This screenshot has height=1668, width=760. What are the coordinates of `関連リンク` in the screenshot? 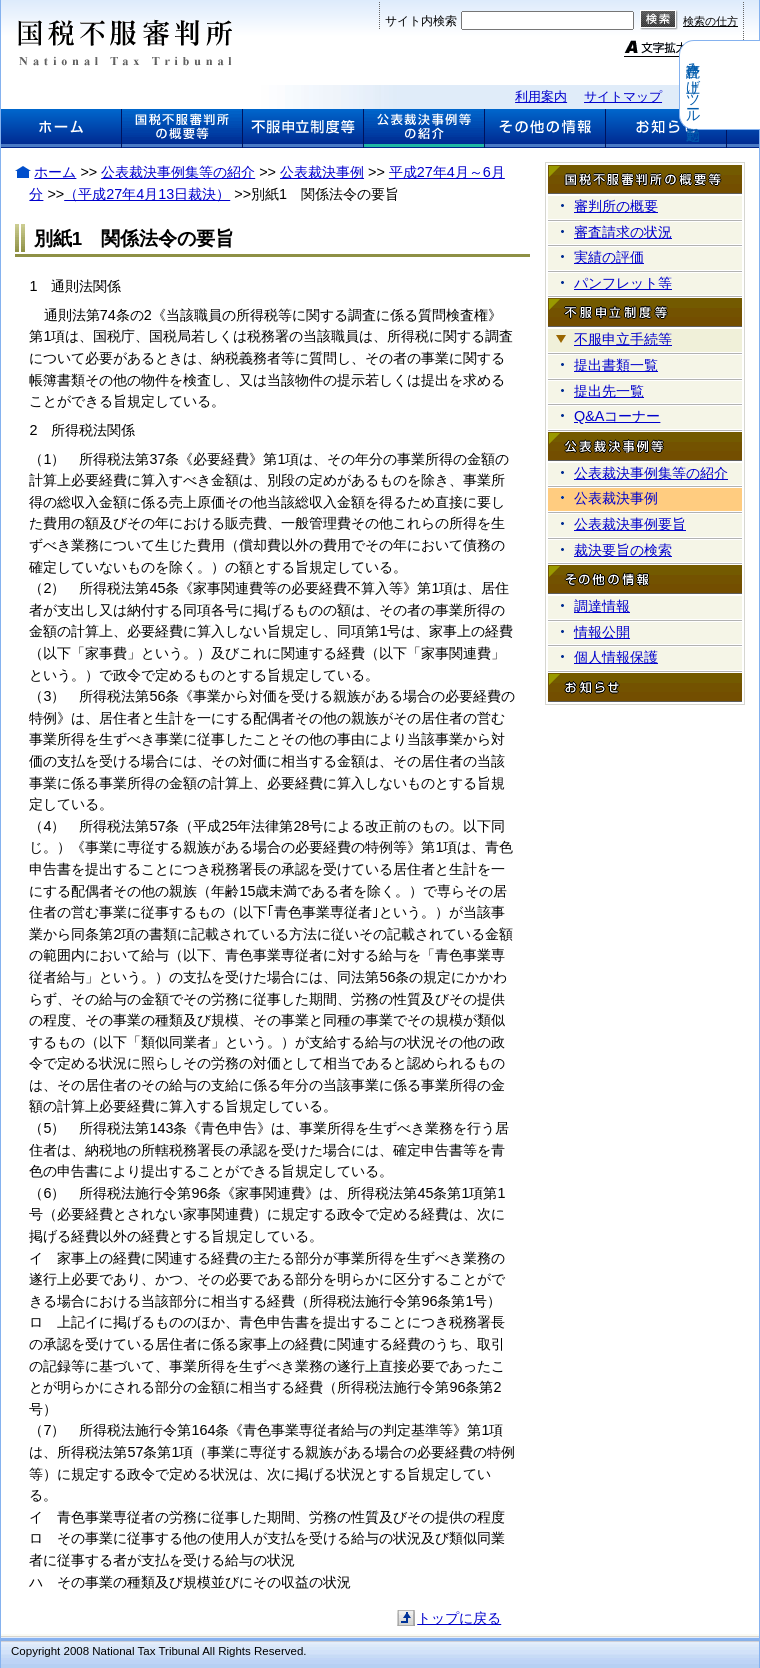 It's located at (711, 96).